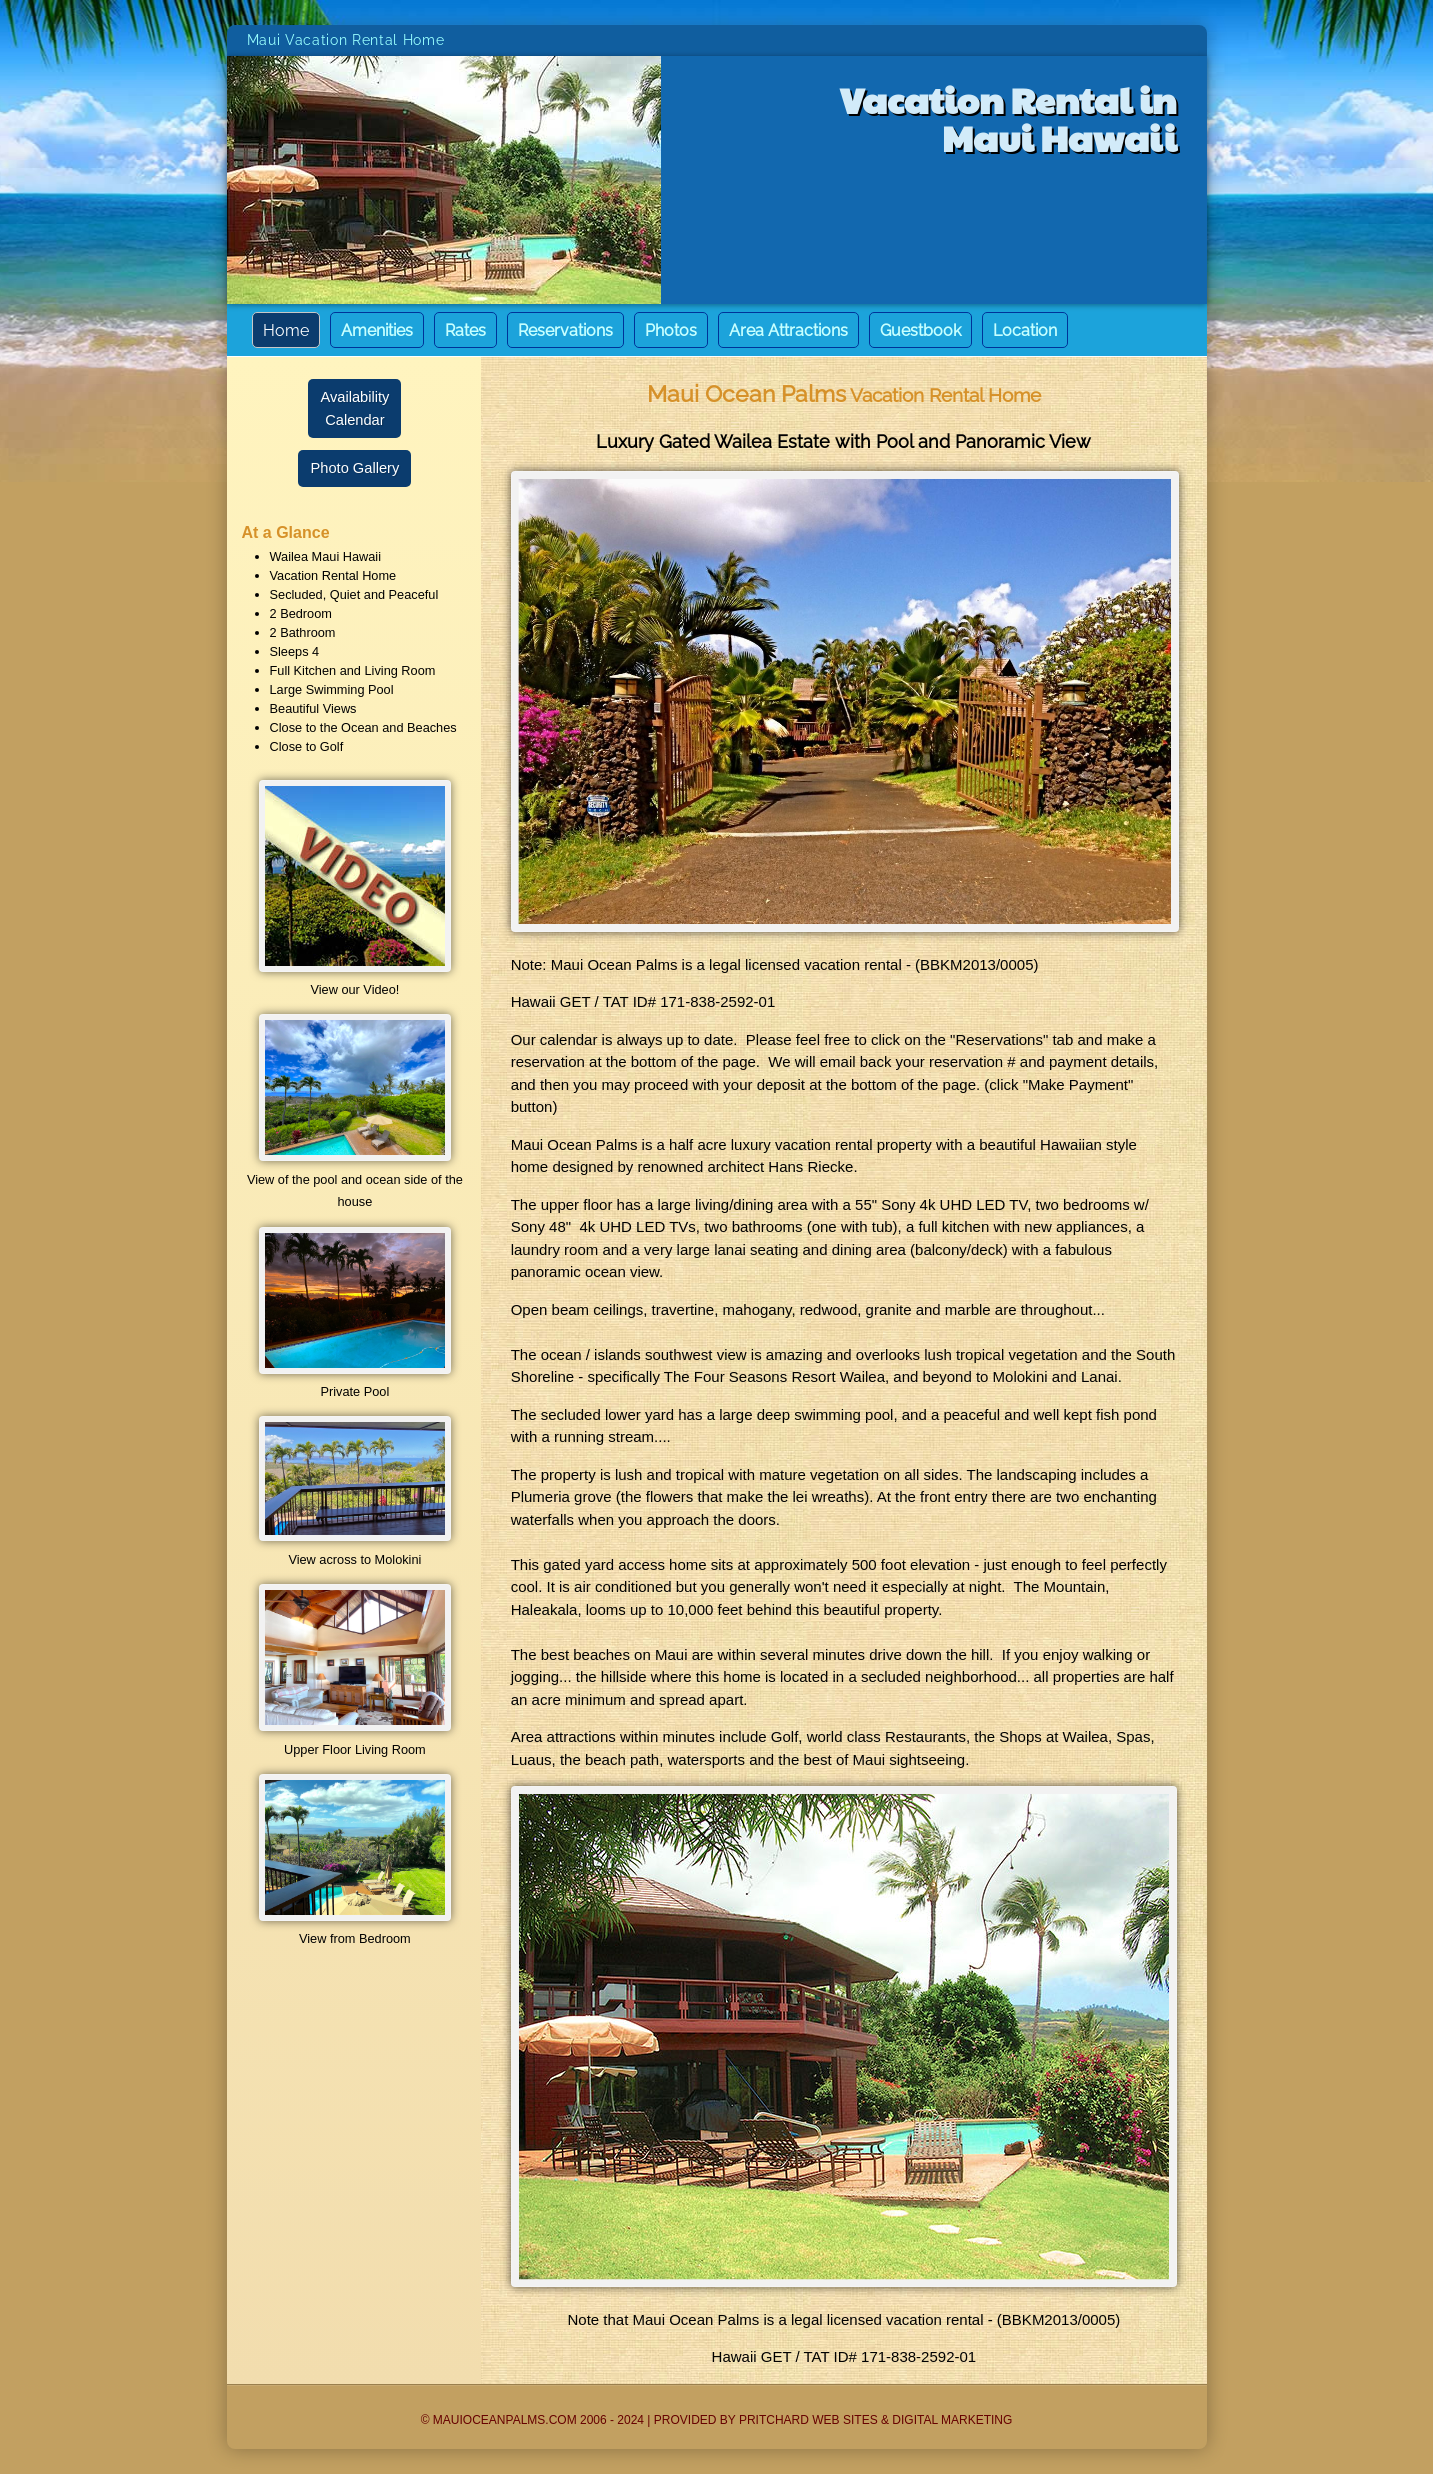 The height and width of the screenshot is (2474, 1433). What do you see at coordinates (875, 2420) in the screenshot?
I see `Pritchard Web Sites & Digital Marketing` at bounding box center [875, 2420].